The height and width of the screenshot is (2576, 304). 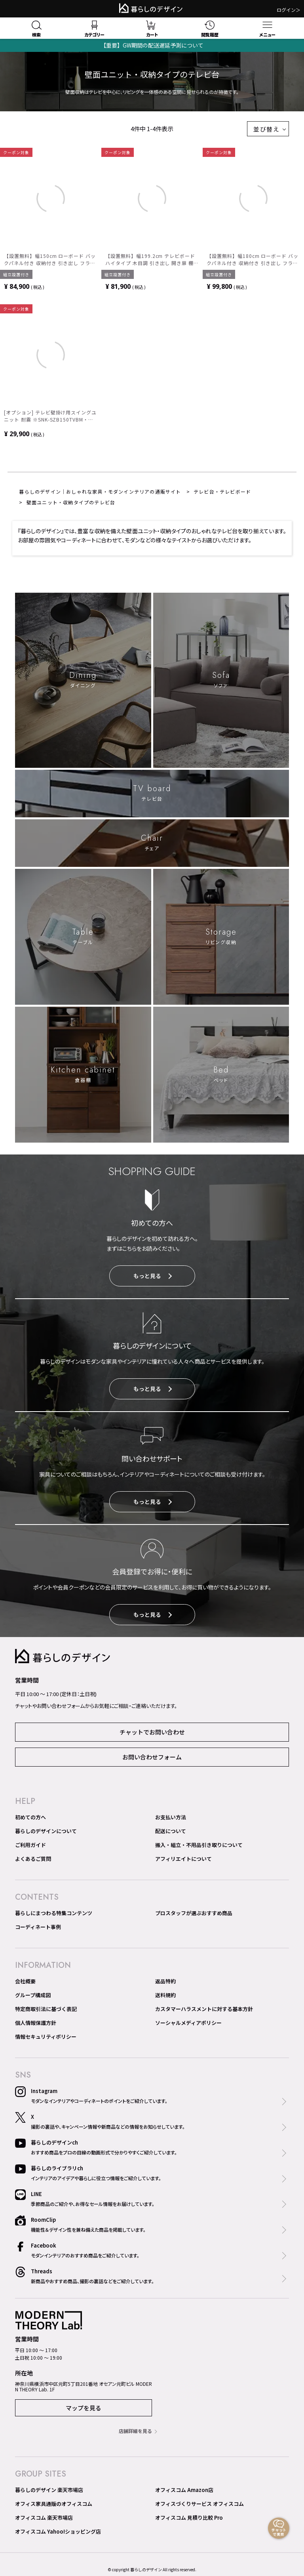 What do you see at coordinates (53, 2503) in the screenshot?
I see `オフィス家具通販のオフィスコム` at bounding box center [53, 2503].